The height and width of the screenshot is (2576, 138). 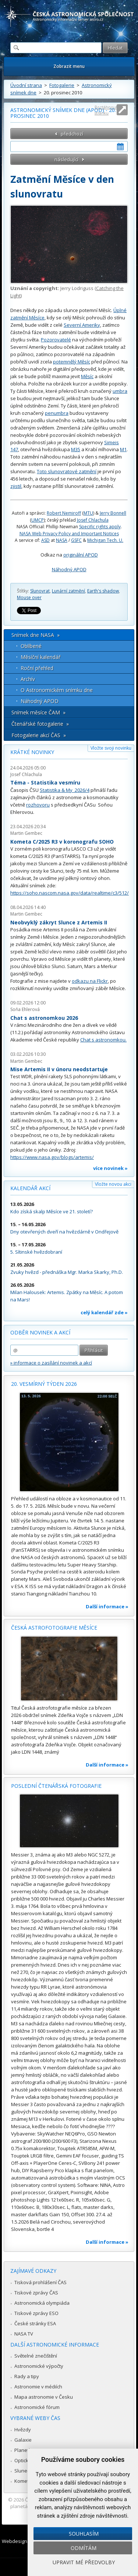 What do you see at coordinates (58, 922) in the screenshot?
I see `Neobvyklý zákryt Slunce z Artemis II` at bounding box center [58, 922].